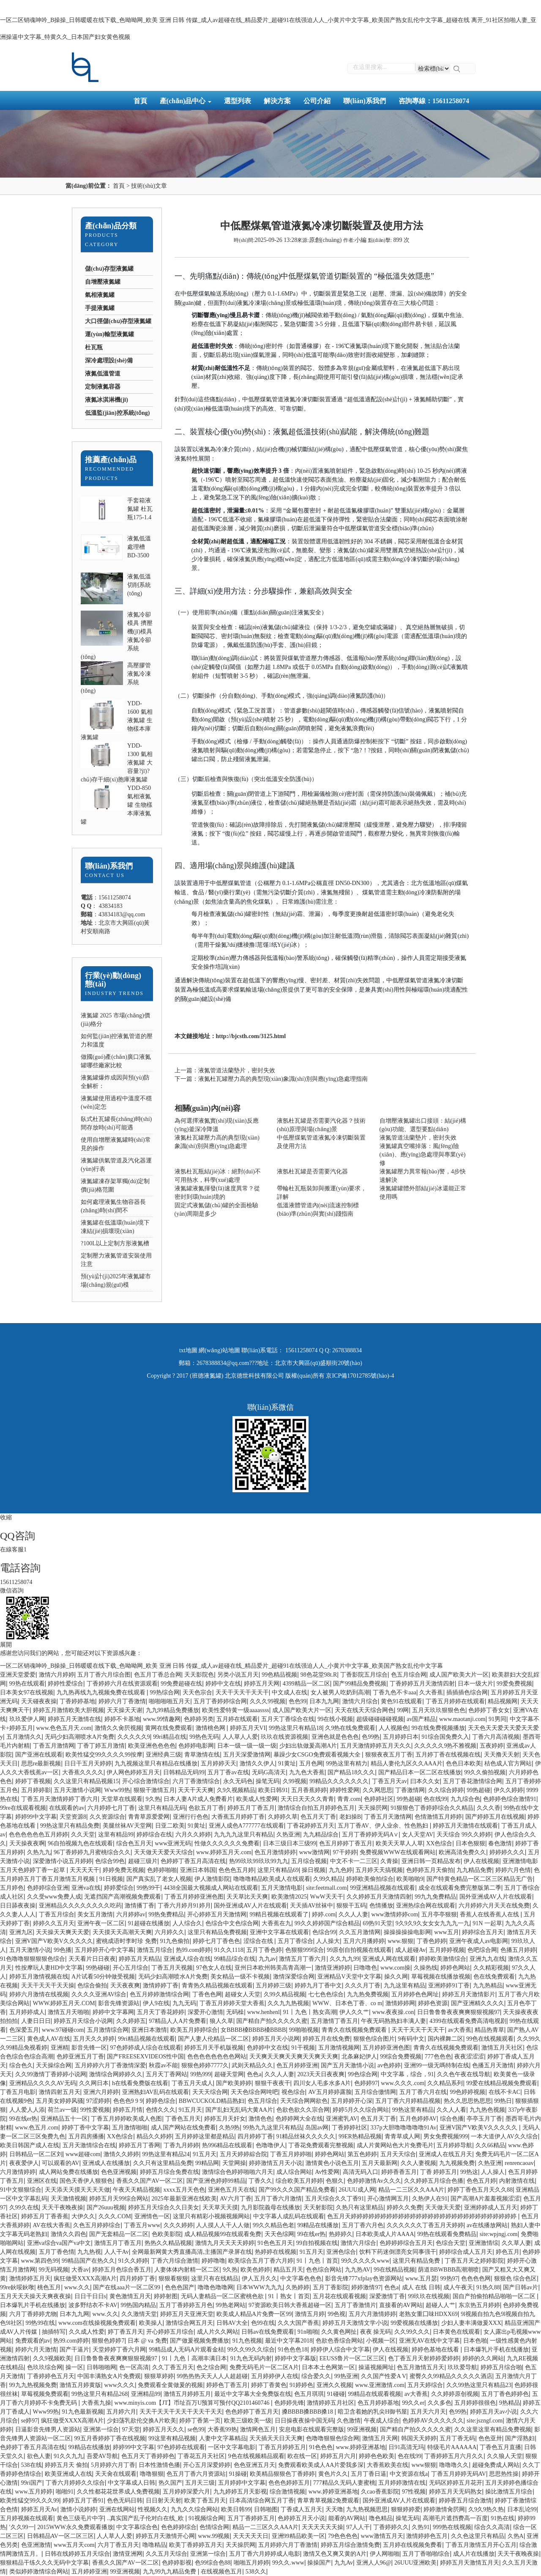 This screenshot has height=2576, width=541. Describe the element at coordinates (279, 1675) in the screenshot. I see `99色精品视频` at that location.